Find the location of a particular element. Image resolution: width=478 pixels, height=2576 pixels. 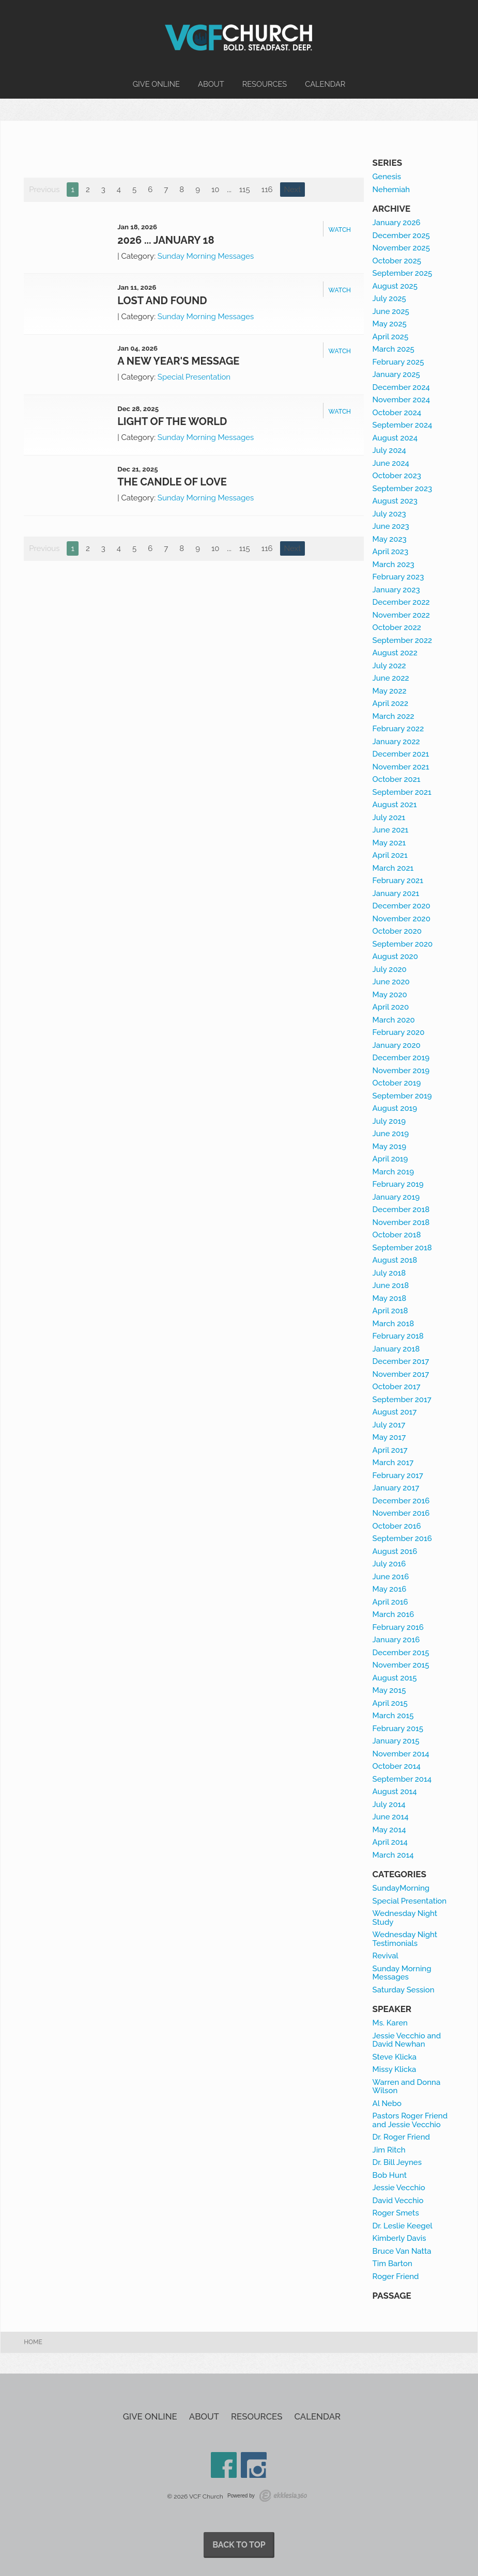

January 2022 is located at coordinates (396, 741).